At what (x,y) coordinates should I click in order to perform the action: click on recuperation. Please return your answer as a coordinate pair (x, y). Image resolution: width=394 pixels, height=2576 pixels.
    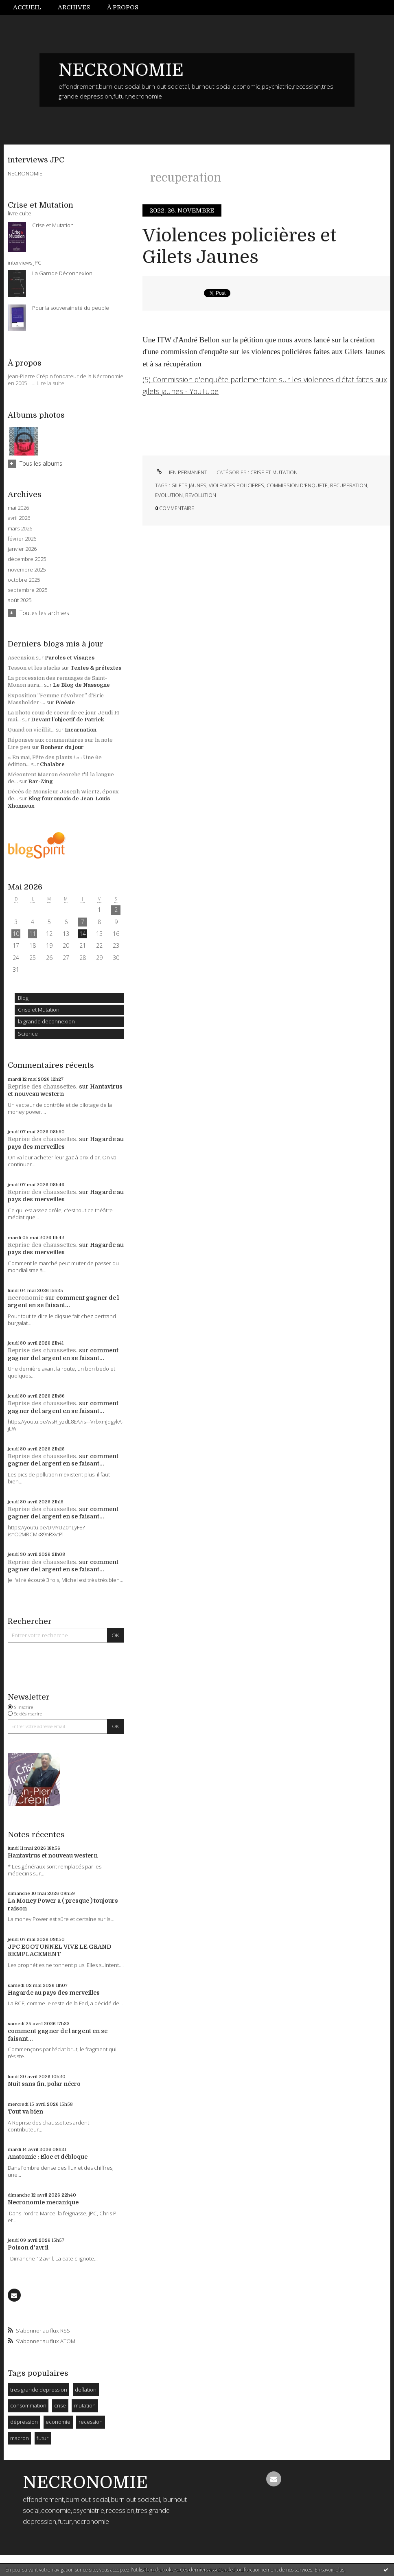
    Looking at the image, I should click on (348, 485).